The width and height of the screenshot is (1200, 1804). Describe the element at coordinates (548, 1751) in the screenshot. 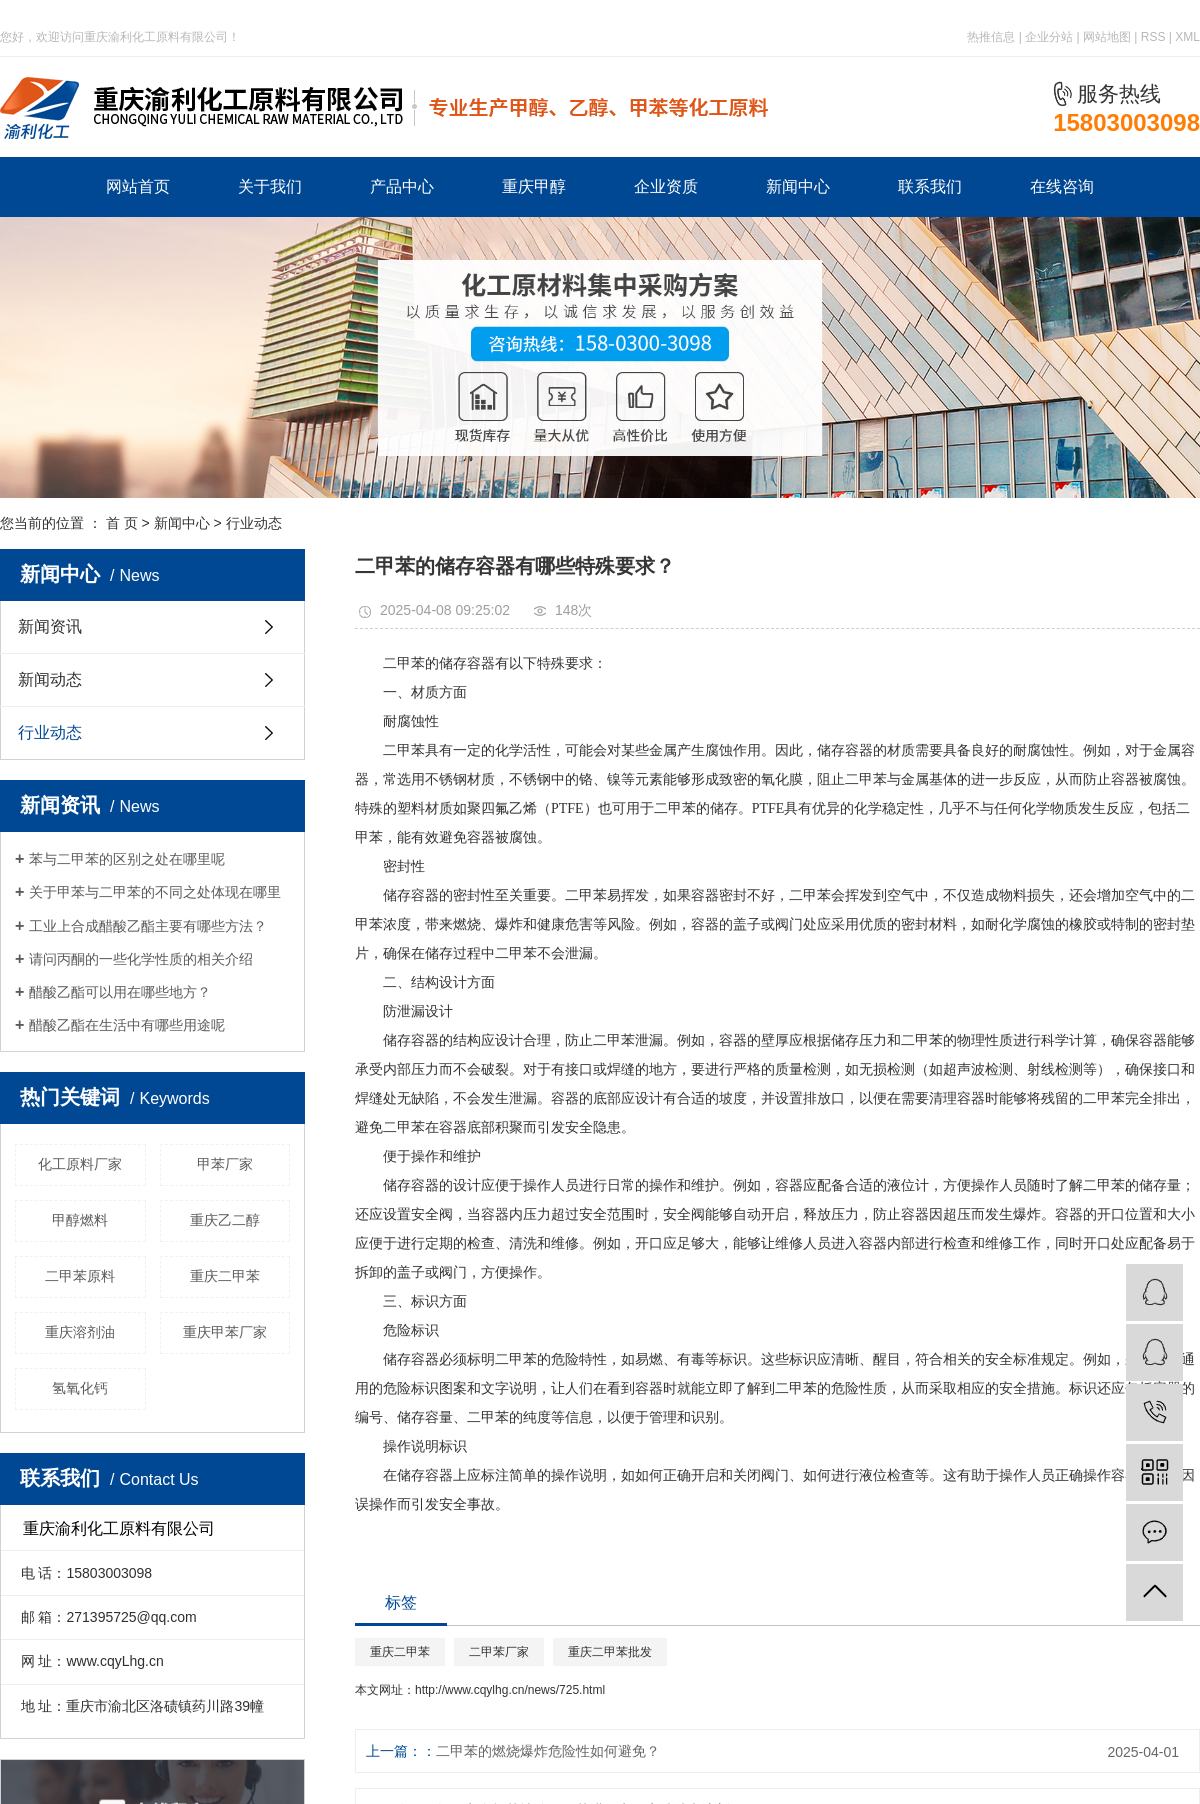

I see `二甲苯的燃烧爆炸危险性如何避免？` at that location.